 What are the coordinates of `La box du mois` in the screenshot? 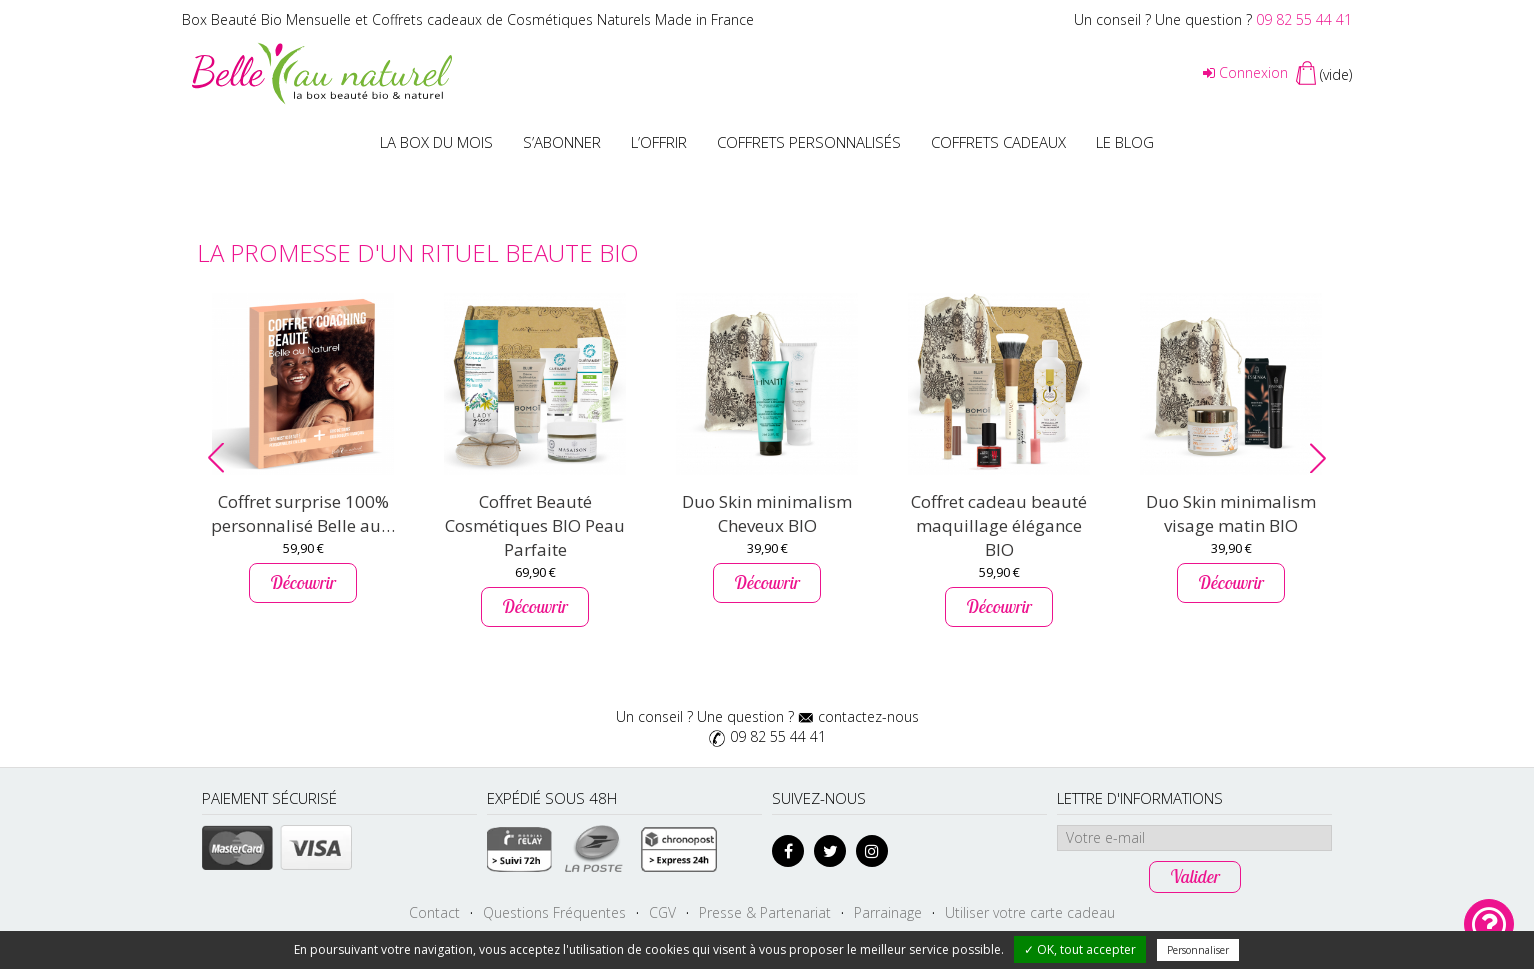 It's located at (436, 142).